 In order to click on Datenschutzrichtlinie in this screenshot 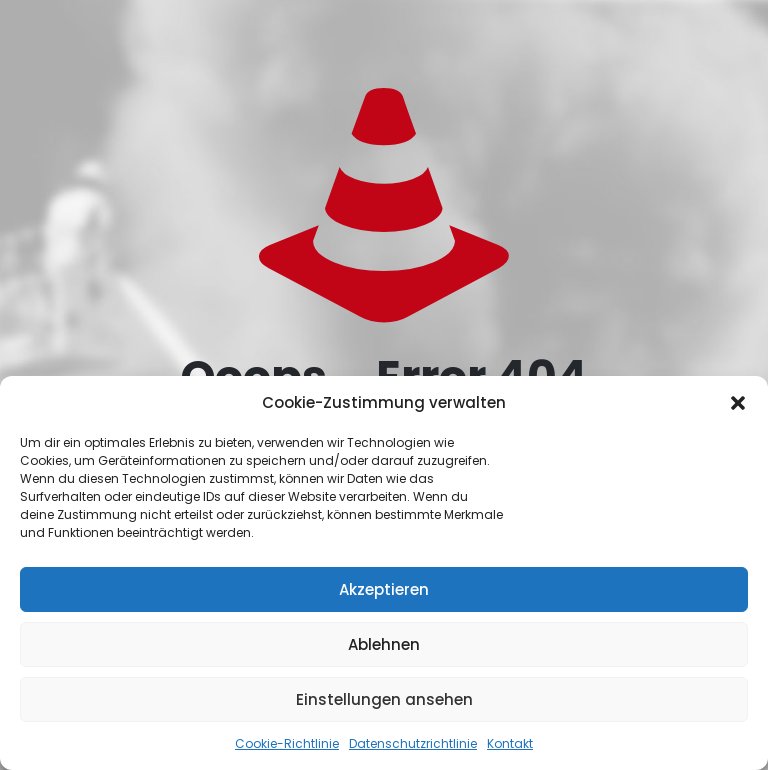, I will do `click(413, 743)`.